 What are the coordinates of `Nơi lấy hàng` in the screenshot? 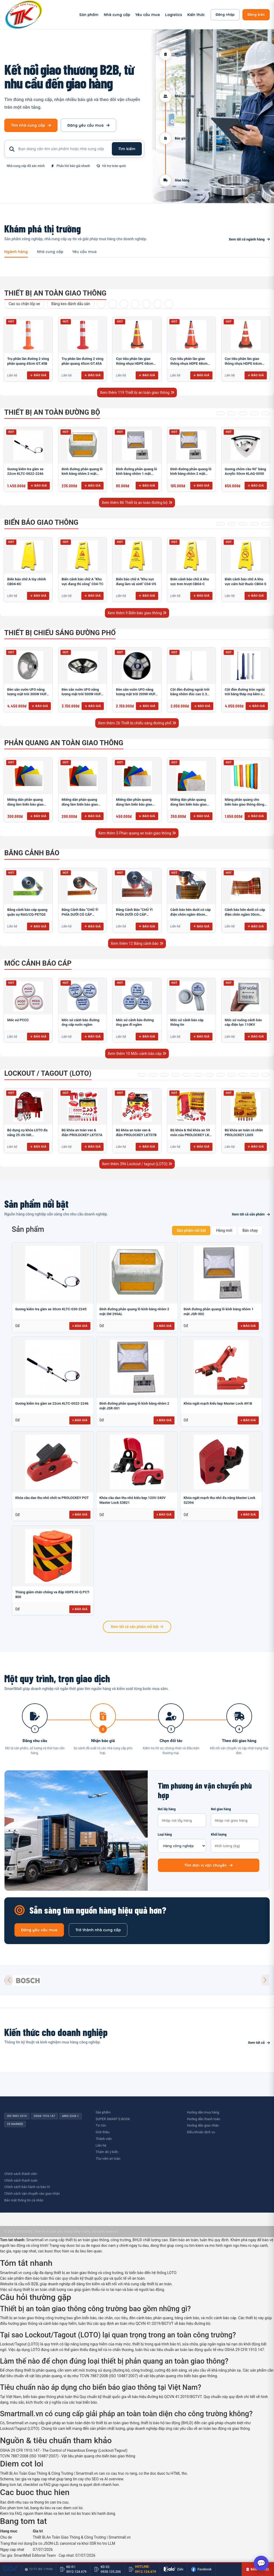 It's located at (182, 1817).